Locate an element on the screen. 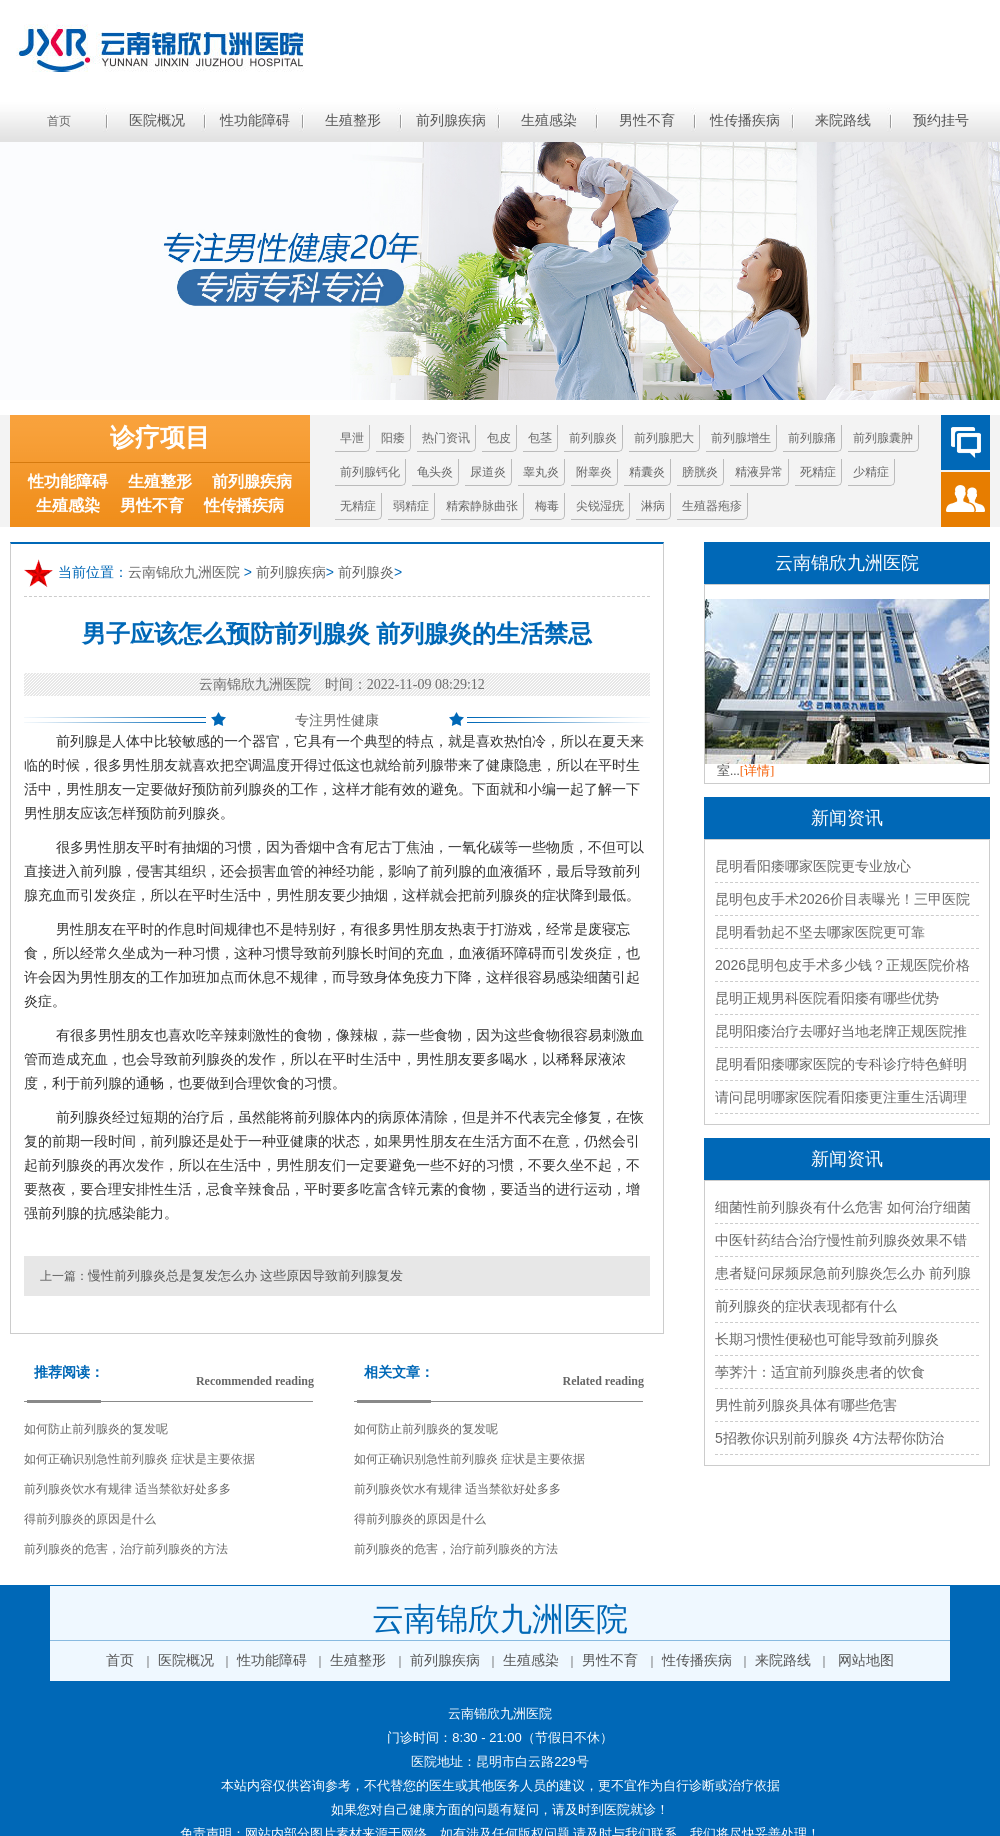 The height and width of the screenshot is (1836, 1000). 睾丸炎 is located at coordinates (541, 472).